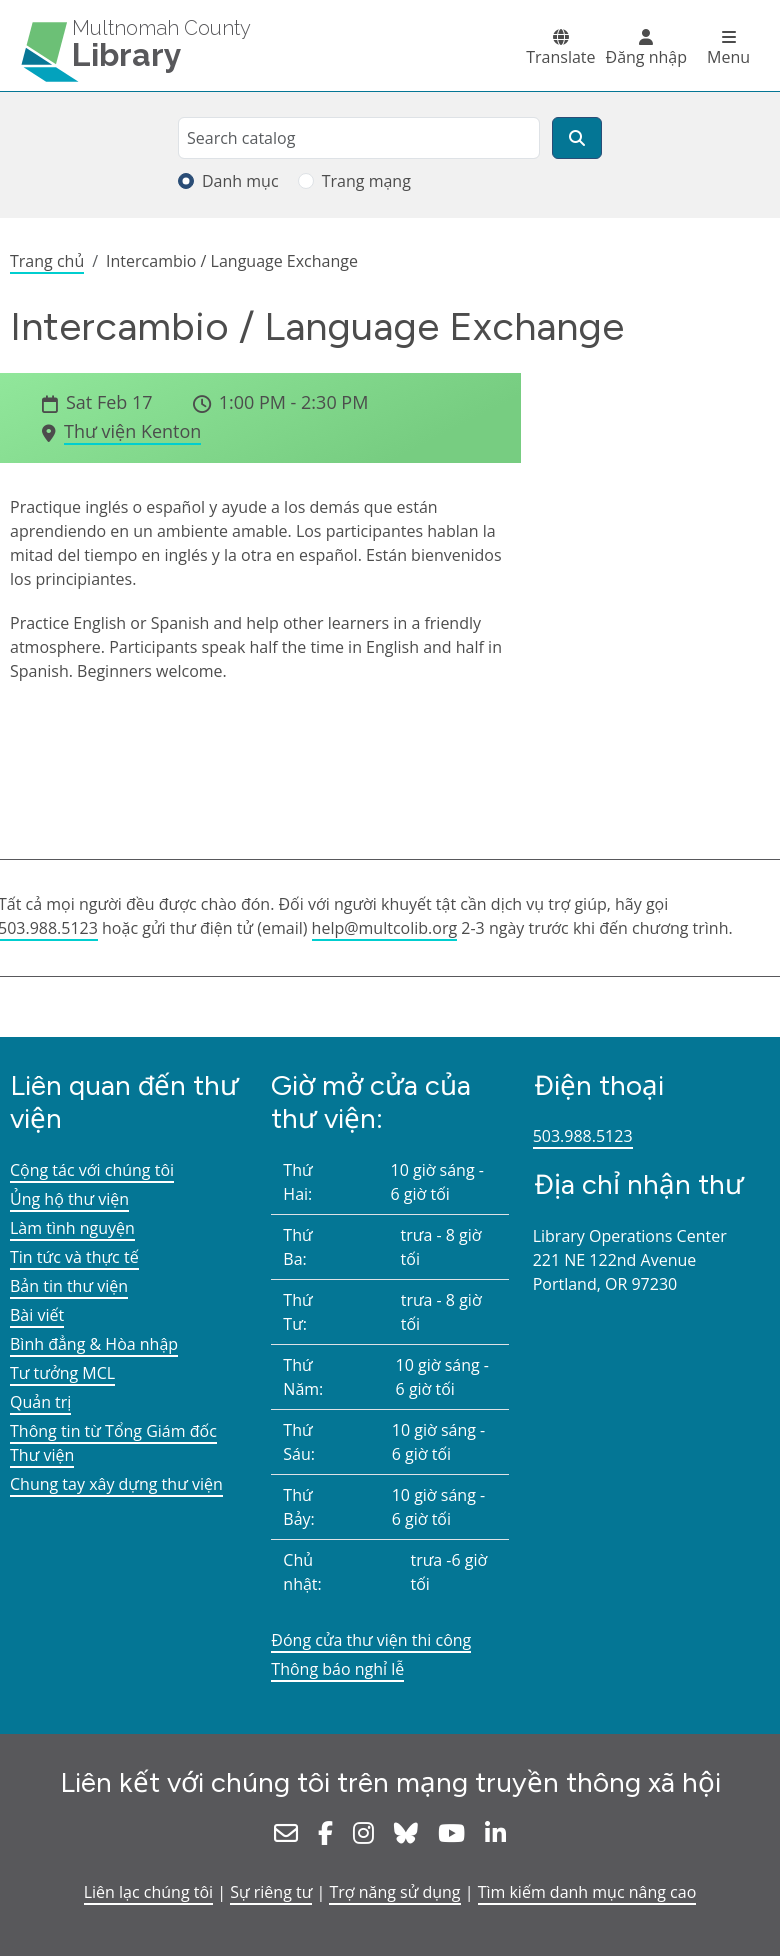 This screenshot has width=780, height=1956. Describe the element at coordinates (394, 1892) in the screenshot. I see `Trợ năng sử dụng` at that location.